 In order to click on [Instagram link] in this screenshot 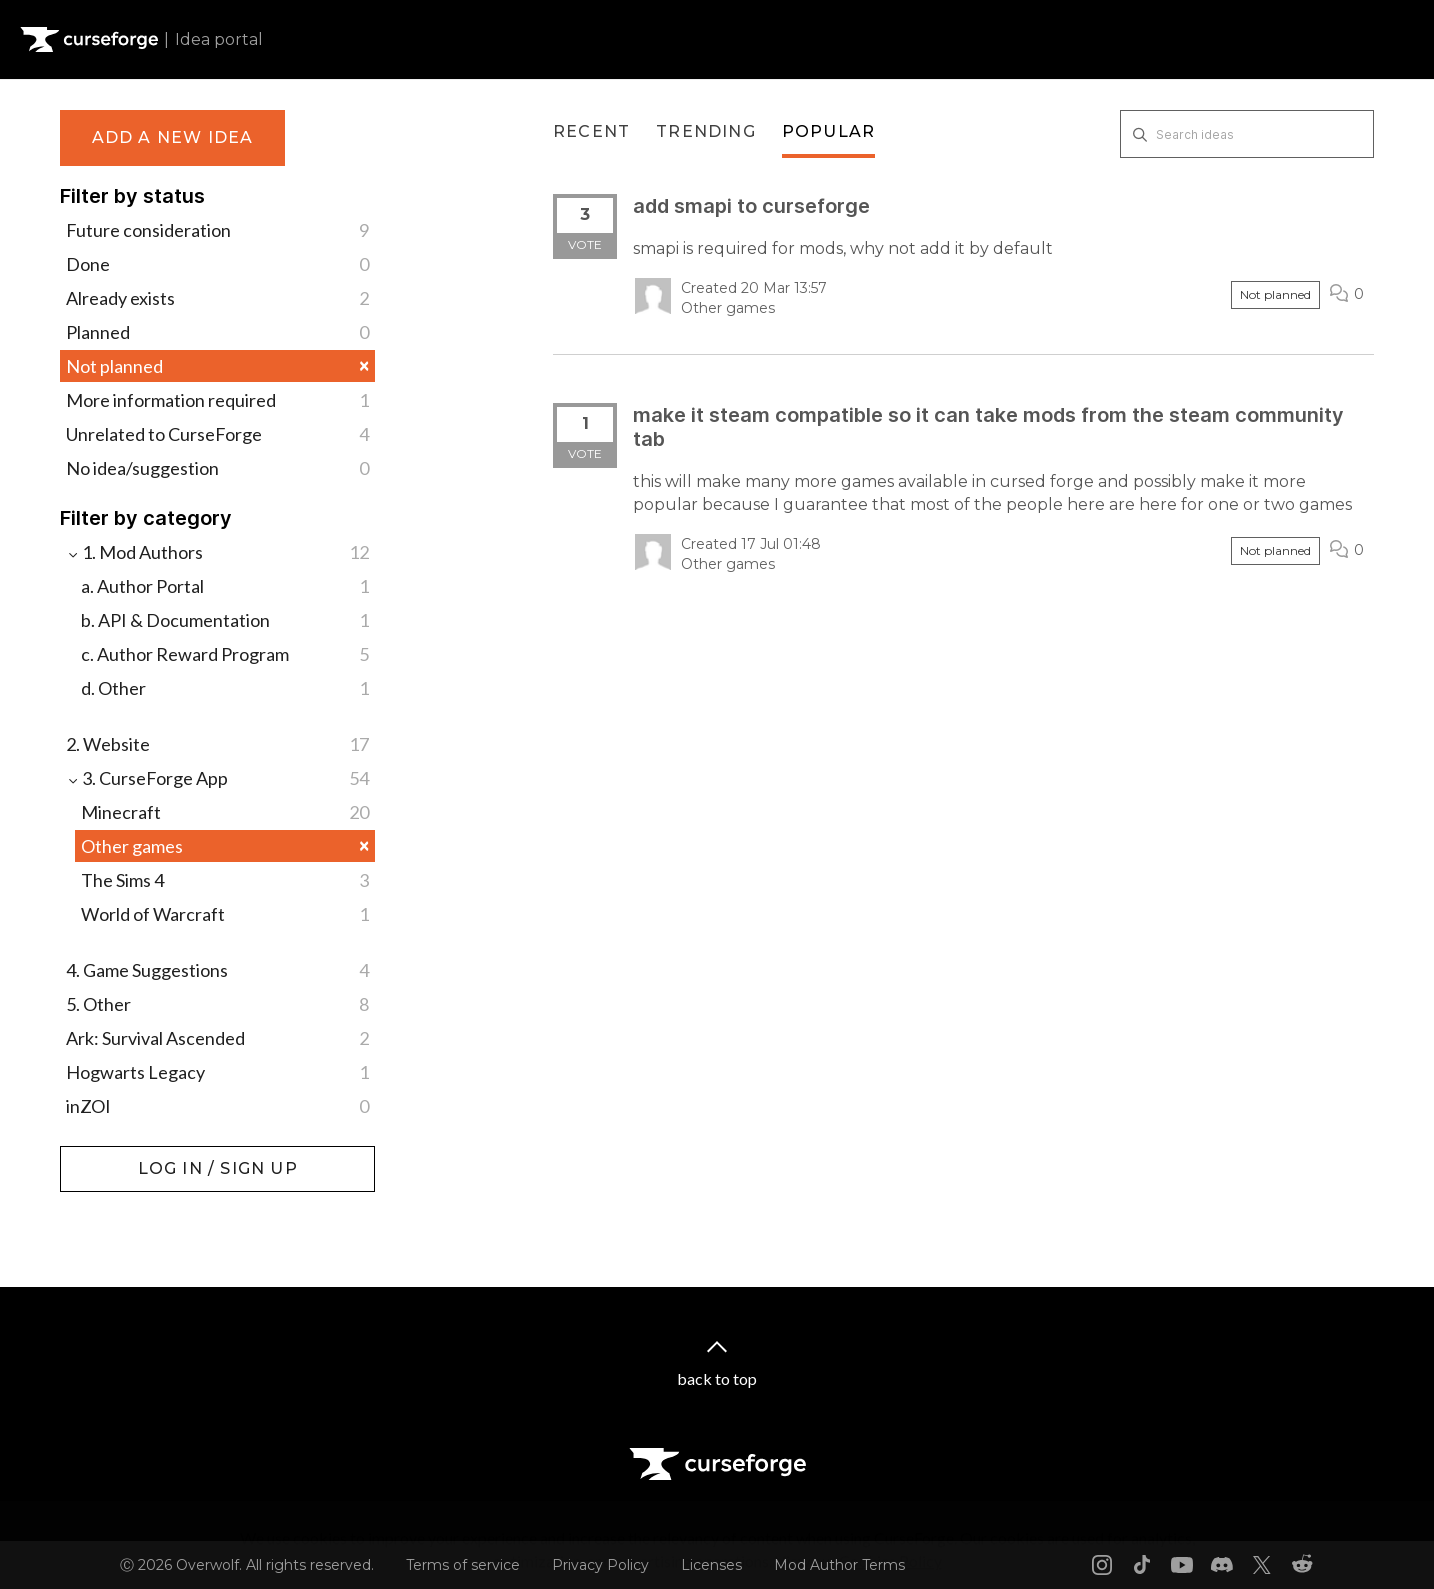, I will do `click(1102, 1565)`.